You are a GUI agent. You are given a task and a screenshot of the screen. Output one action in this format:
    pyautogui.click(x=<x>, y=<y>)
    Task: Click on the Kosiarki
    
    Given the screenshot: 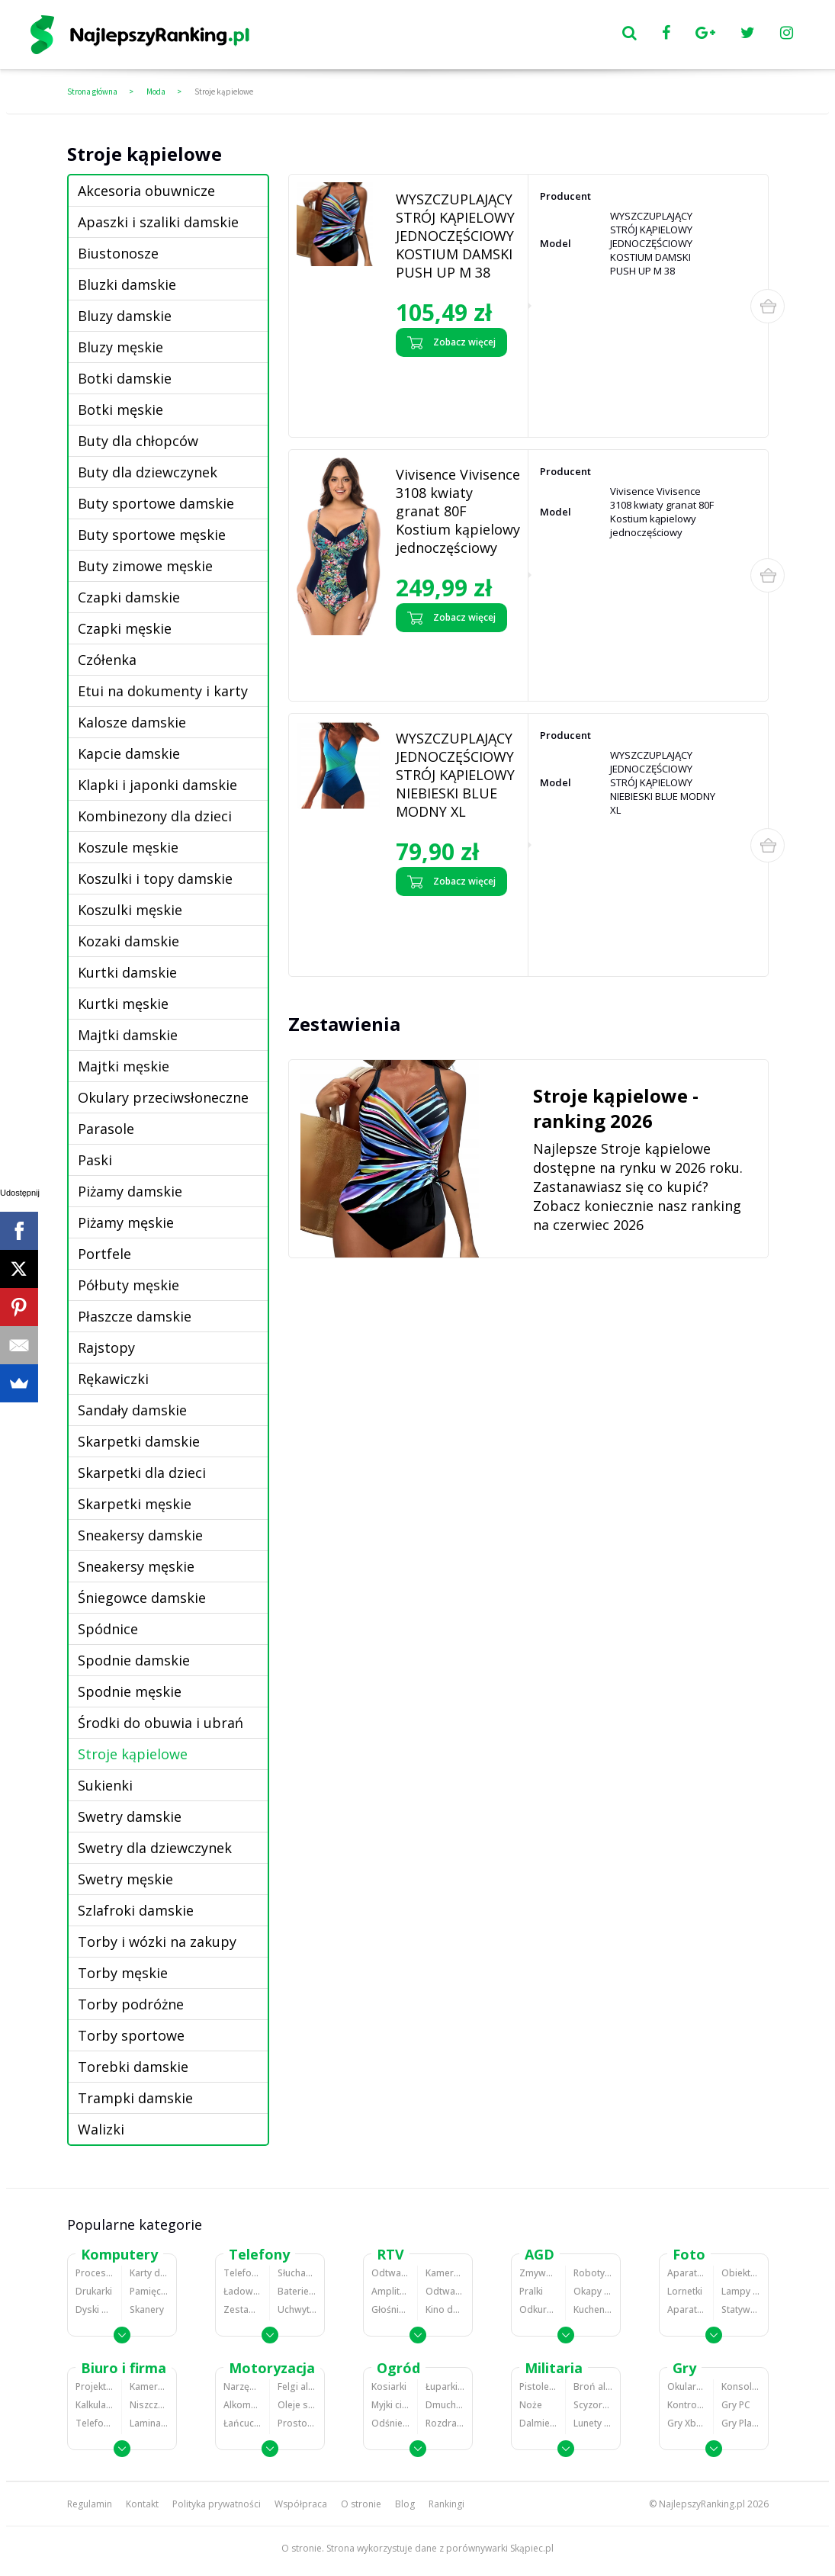 What is the action you would take?
    pyautogui.click(x=388, y=2386)
    